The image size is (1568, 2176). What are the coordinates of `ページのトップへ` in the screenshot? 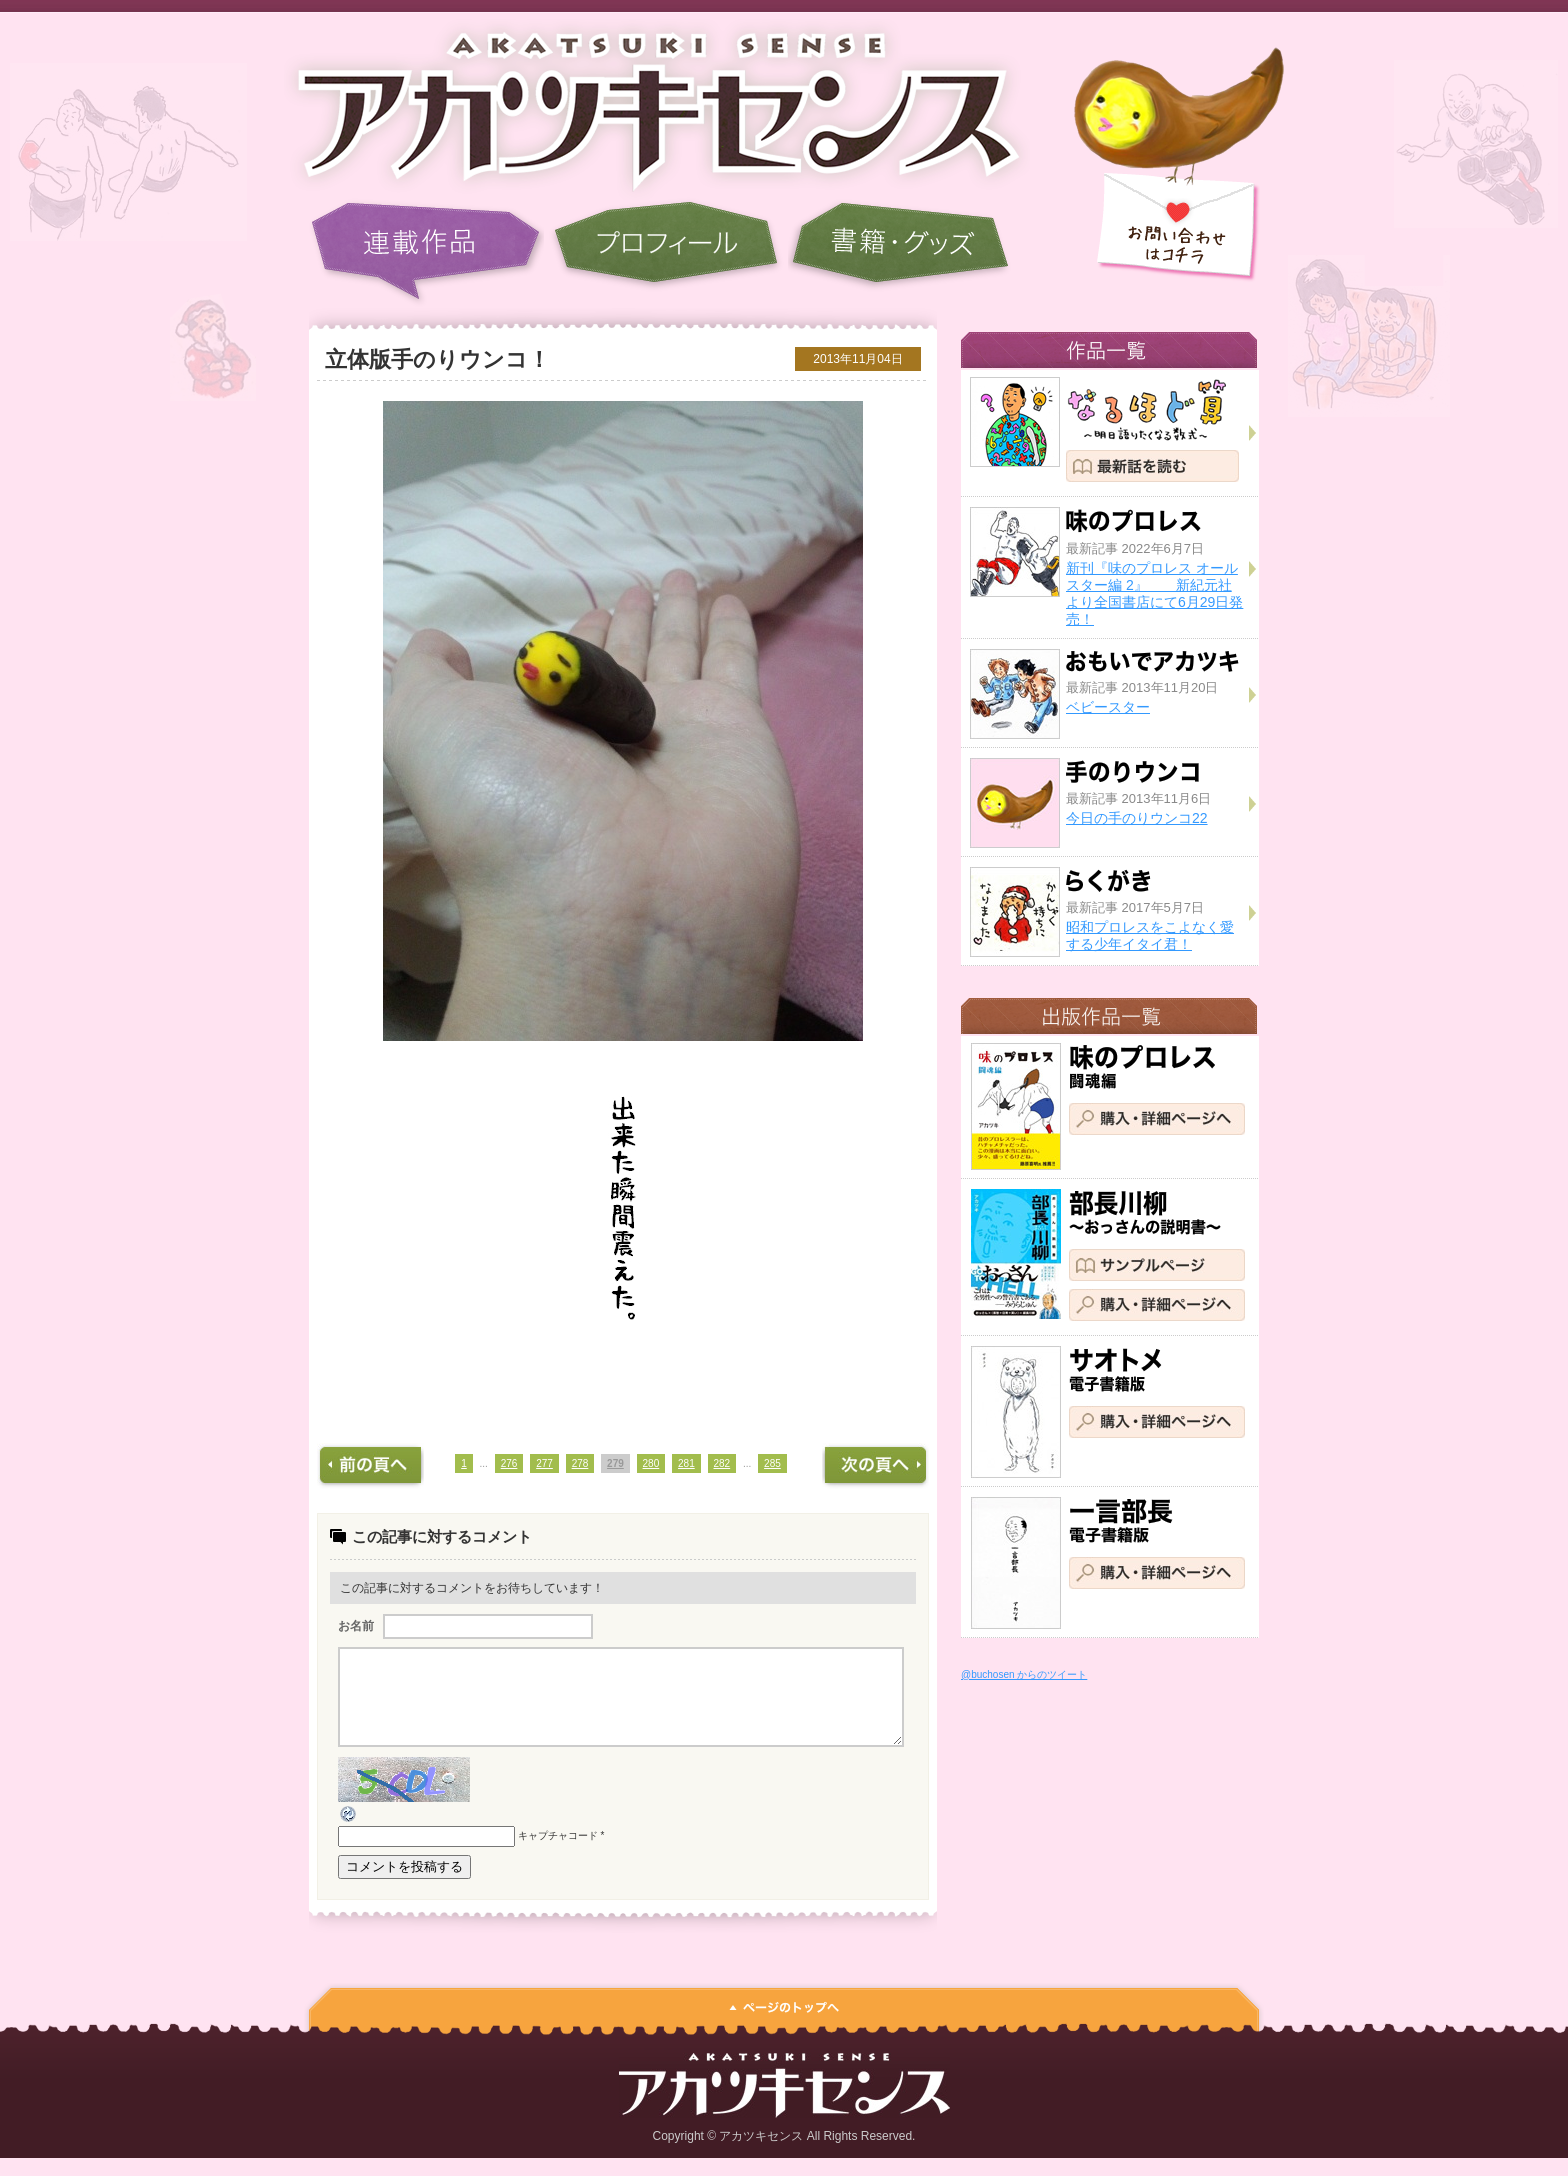 It's located at (784, 2021).